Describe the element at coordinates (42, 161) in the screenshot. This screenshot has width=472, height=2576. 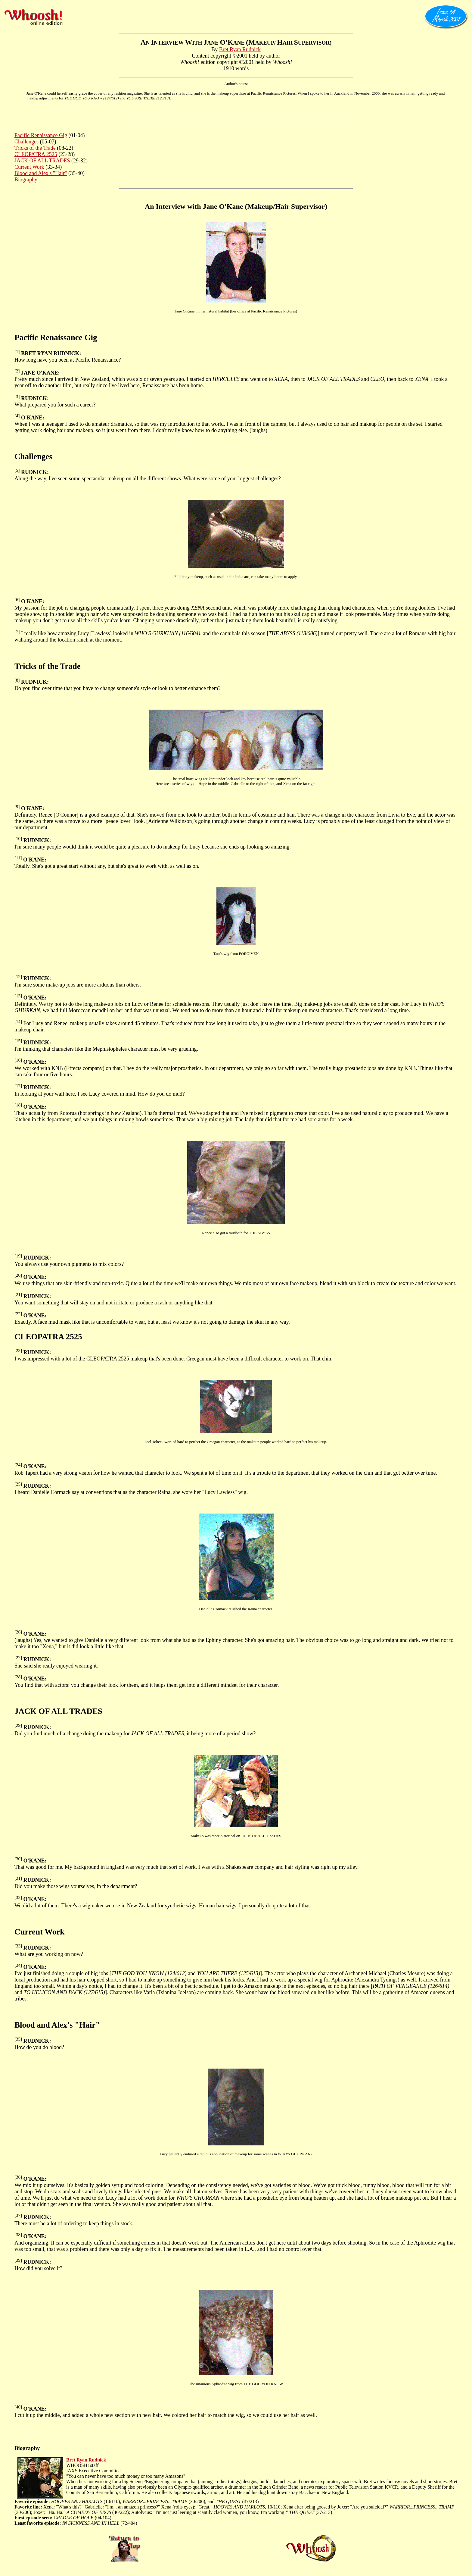
I see `JACK OF ALL TRADES` at that location.